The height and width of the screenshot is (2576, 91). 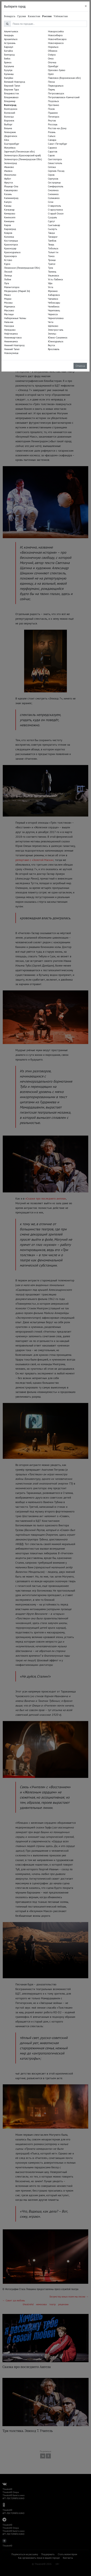 I want to click on Сальск, so click(x=51, y=136).